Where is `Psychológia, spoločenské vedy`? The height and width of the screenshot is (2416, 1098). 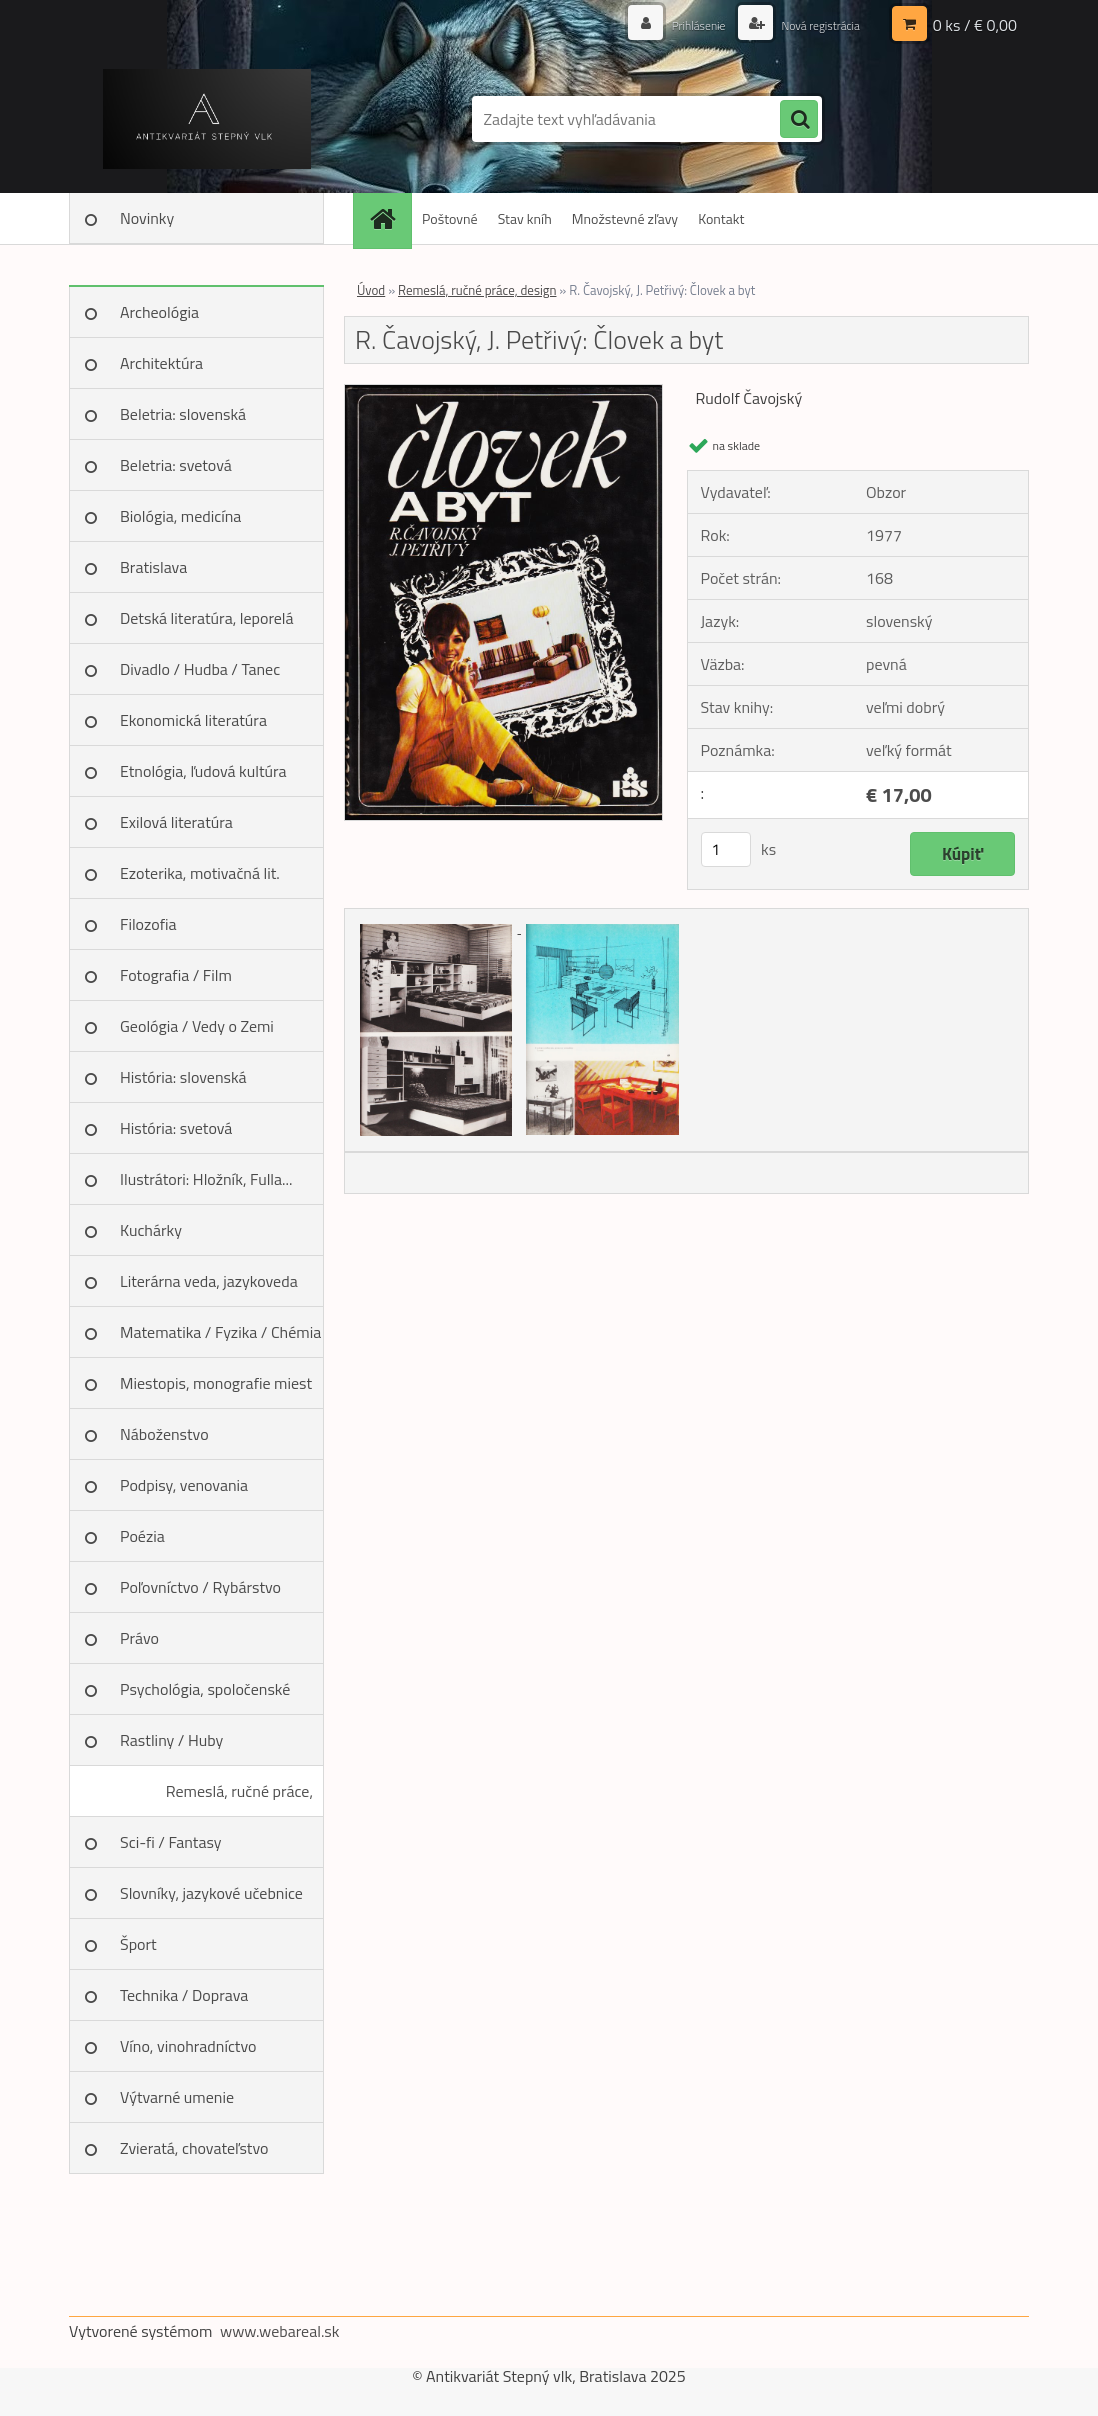
Psychológia, spoločenské vedy is located at coordinates (205, 1696).